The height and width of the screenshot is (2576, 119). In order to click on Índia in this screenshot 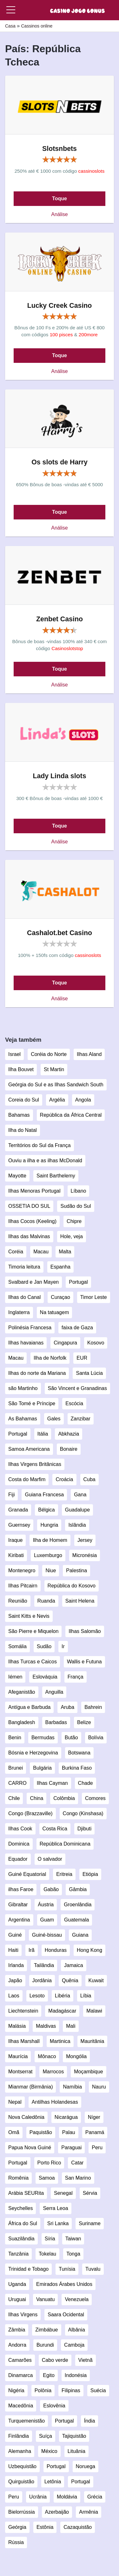, I will do `click(89, 2421)`.